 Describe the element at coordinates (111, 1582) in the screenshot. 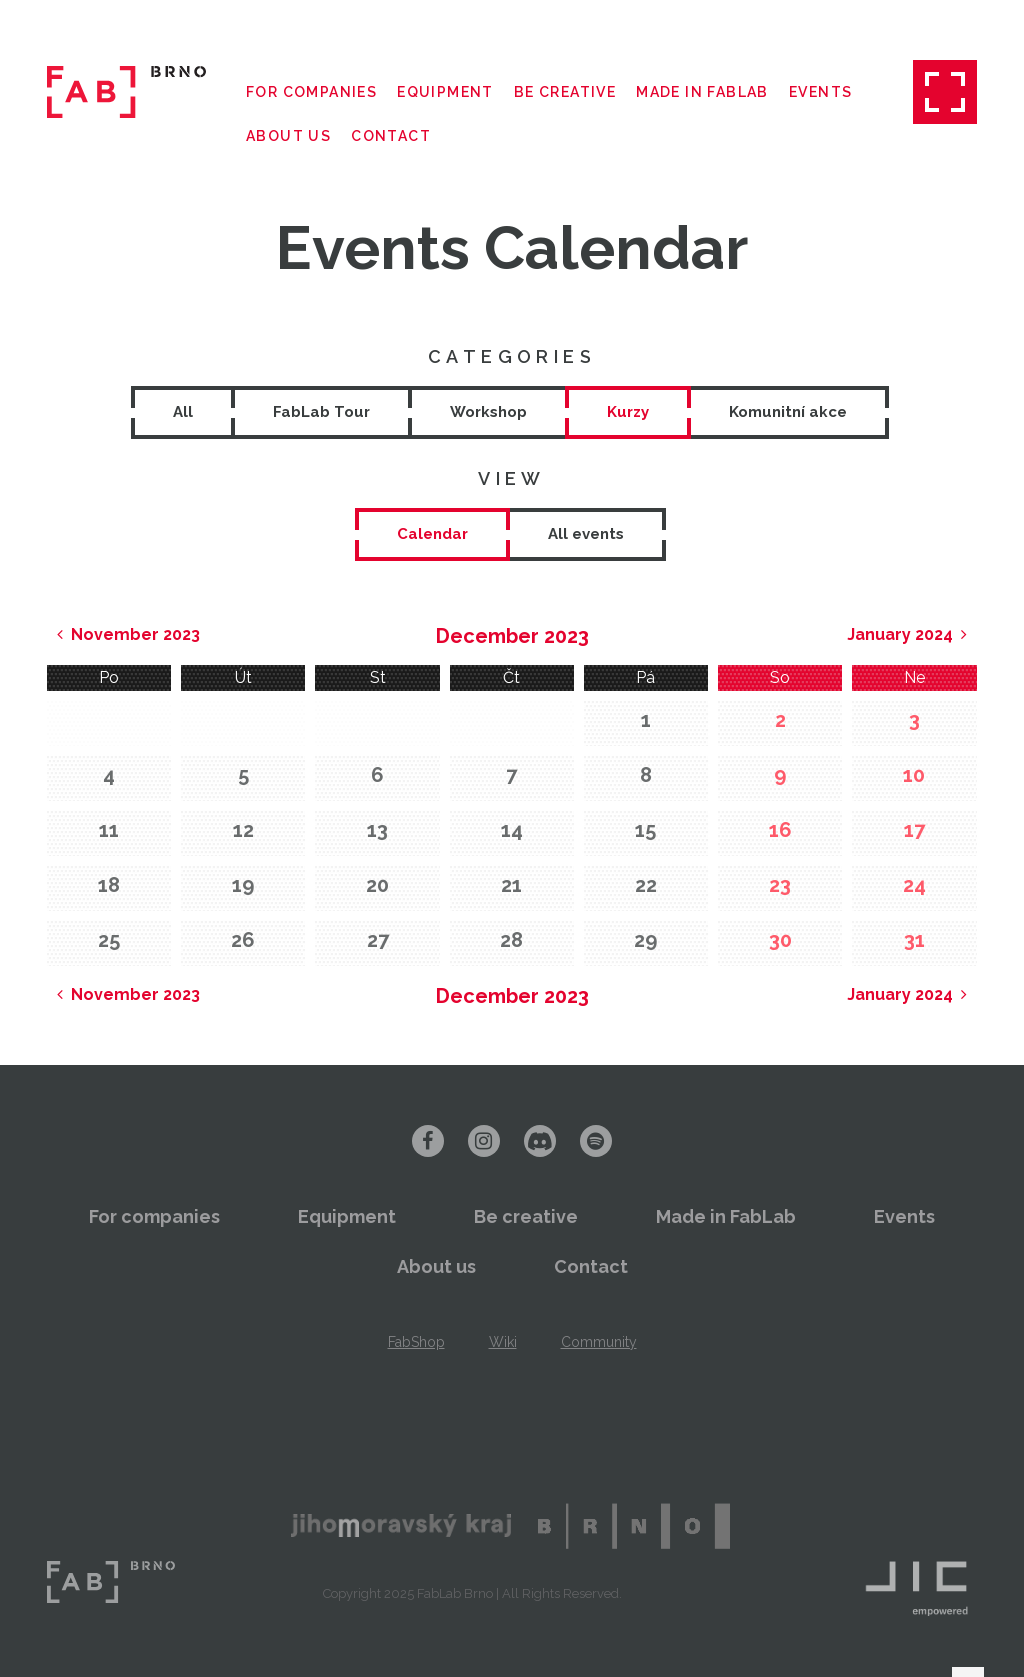

I see `FabLab` at that location.